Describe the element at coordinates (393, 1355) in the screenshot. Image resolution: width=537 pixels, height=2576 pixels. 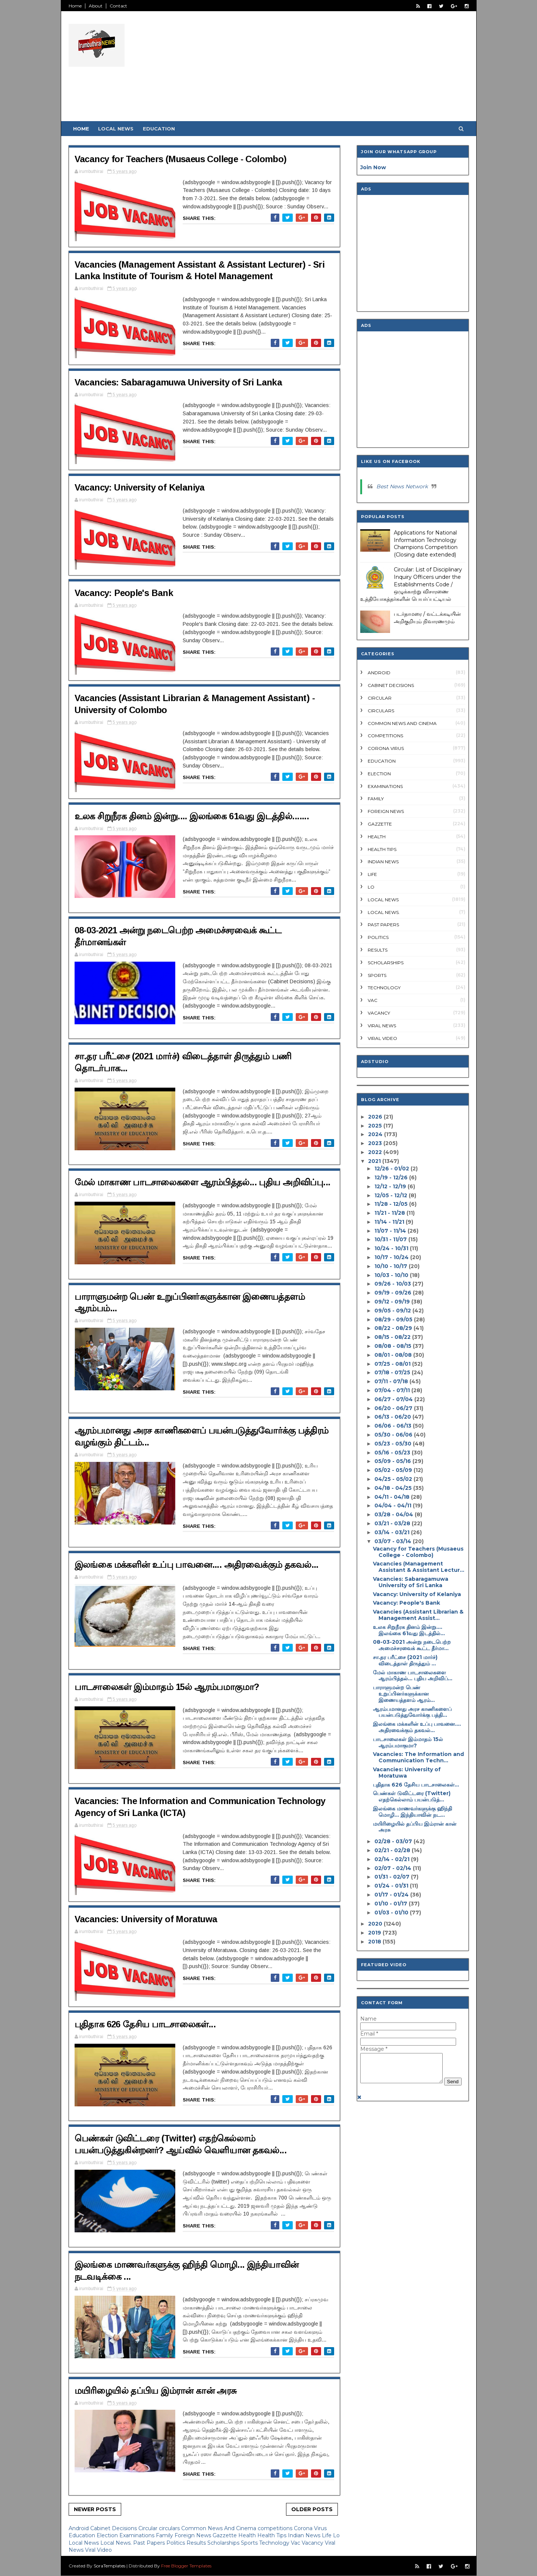
I see `08/01 - 08/08` at that location.